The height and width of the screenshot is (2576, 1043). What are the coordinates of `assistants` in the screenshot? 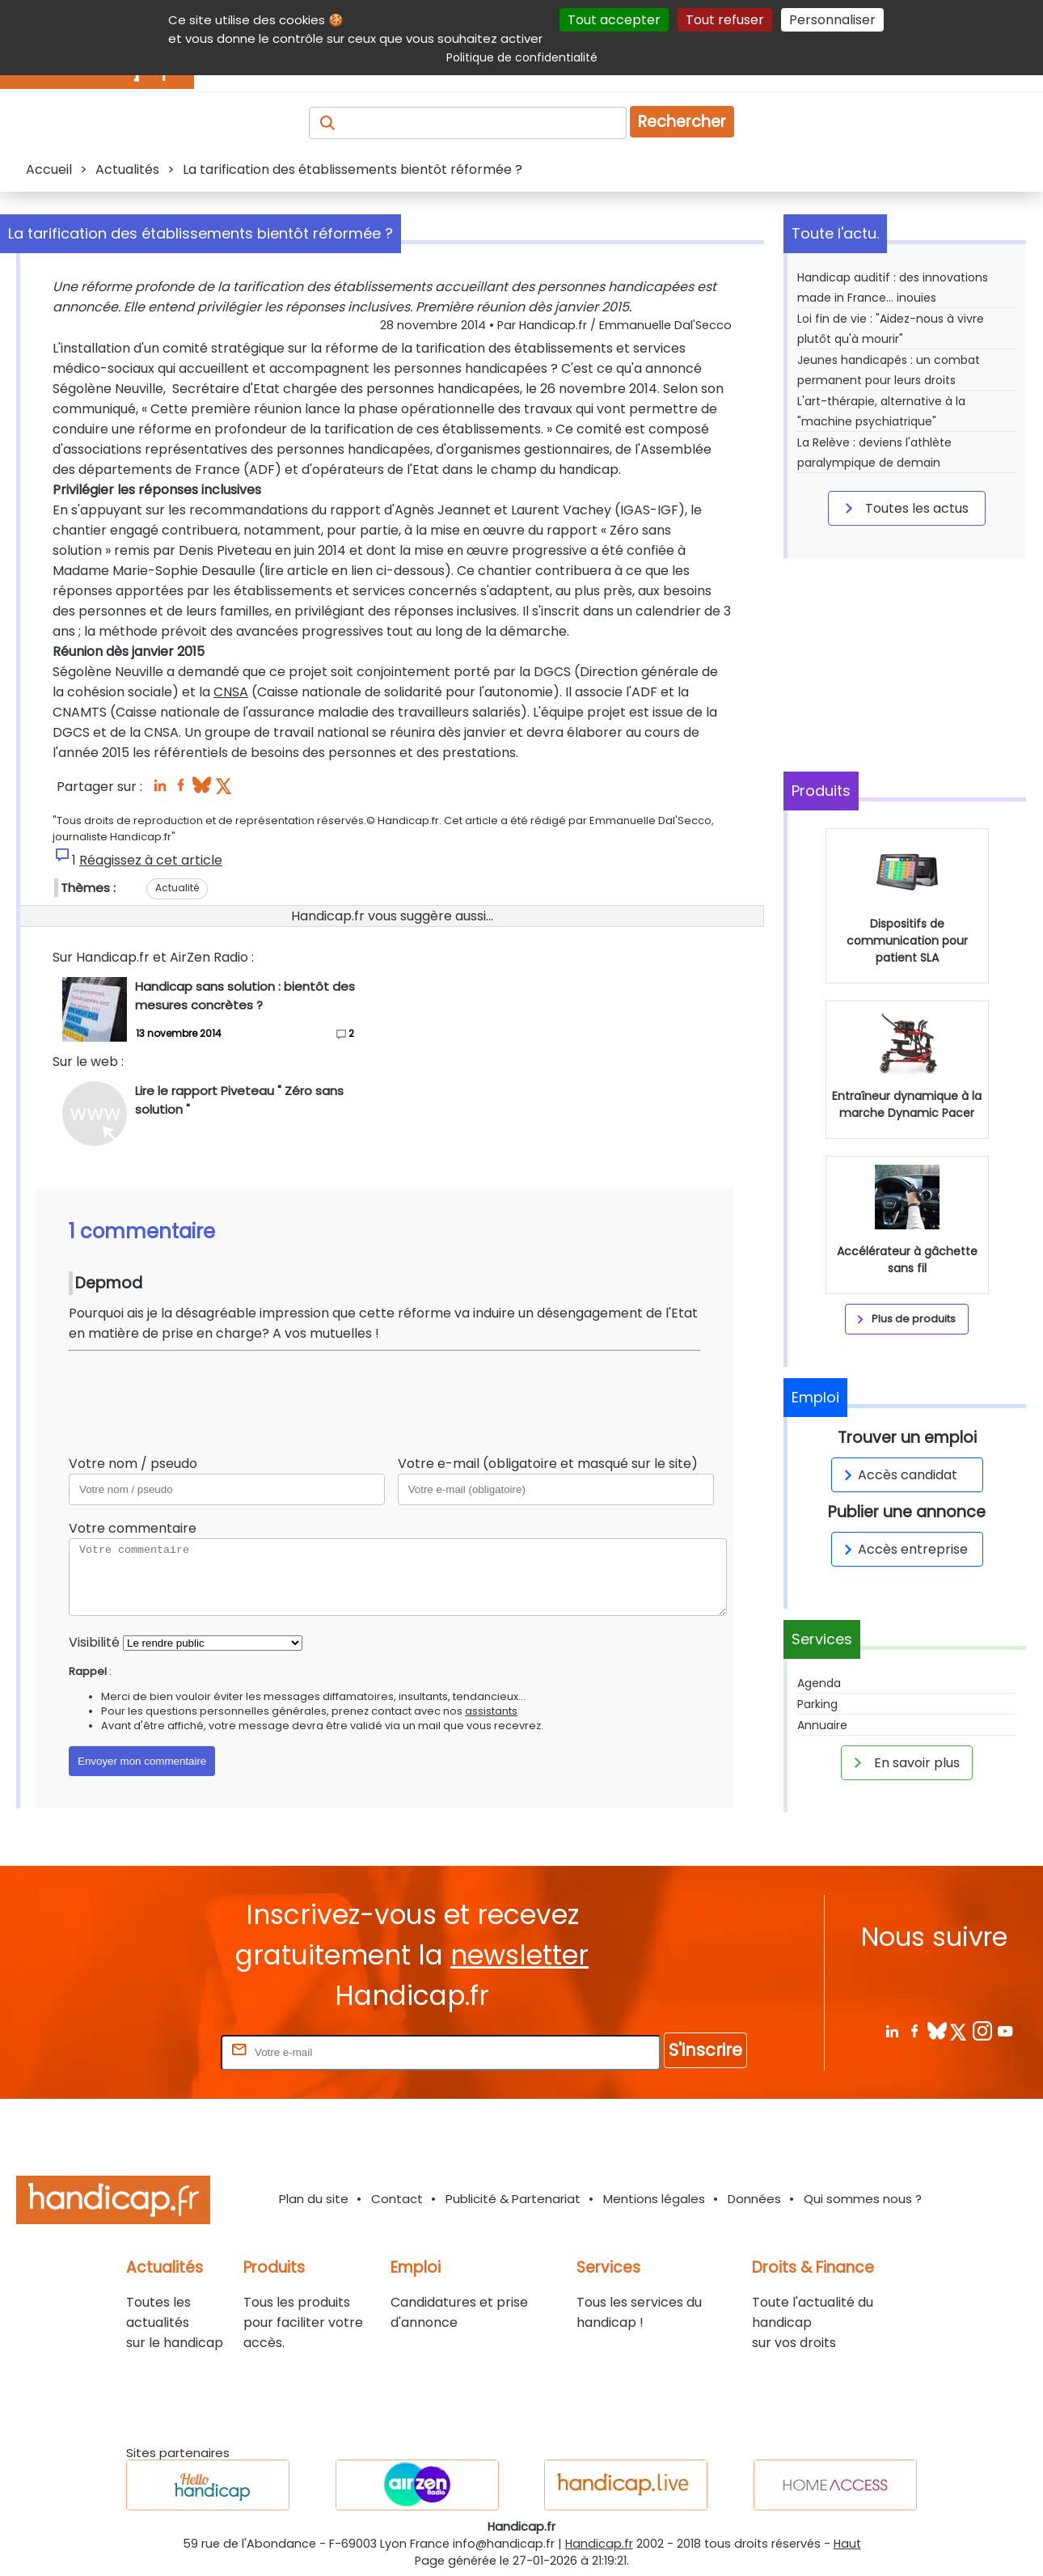 It's located at (491, 1711).